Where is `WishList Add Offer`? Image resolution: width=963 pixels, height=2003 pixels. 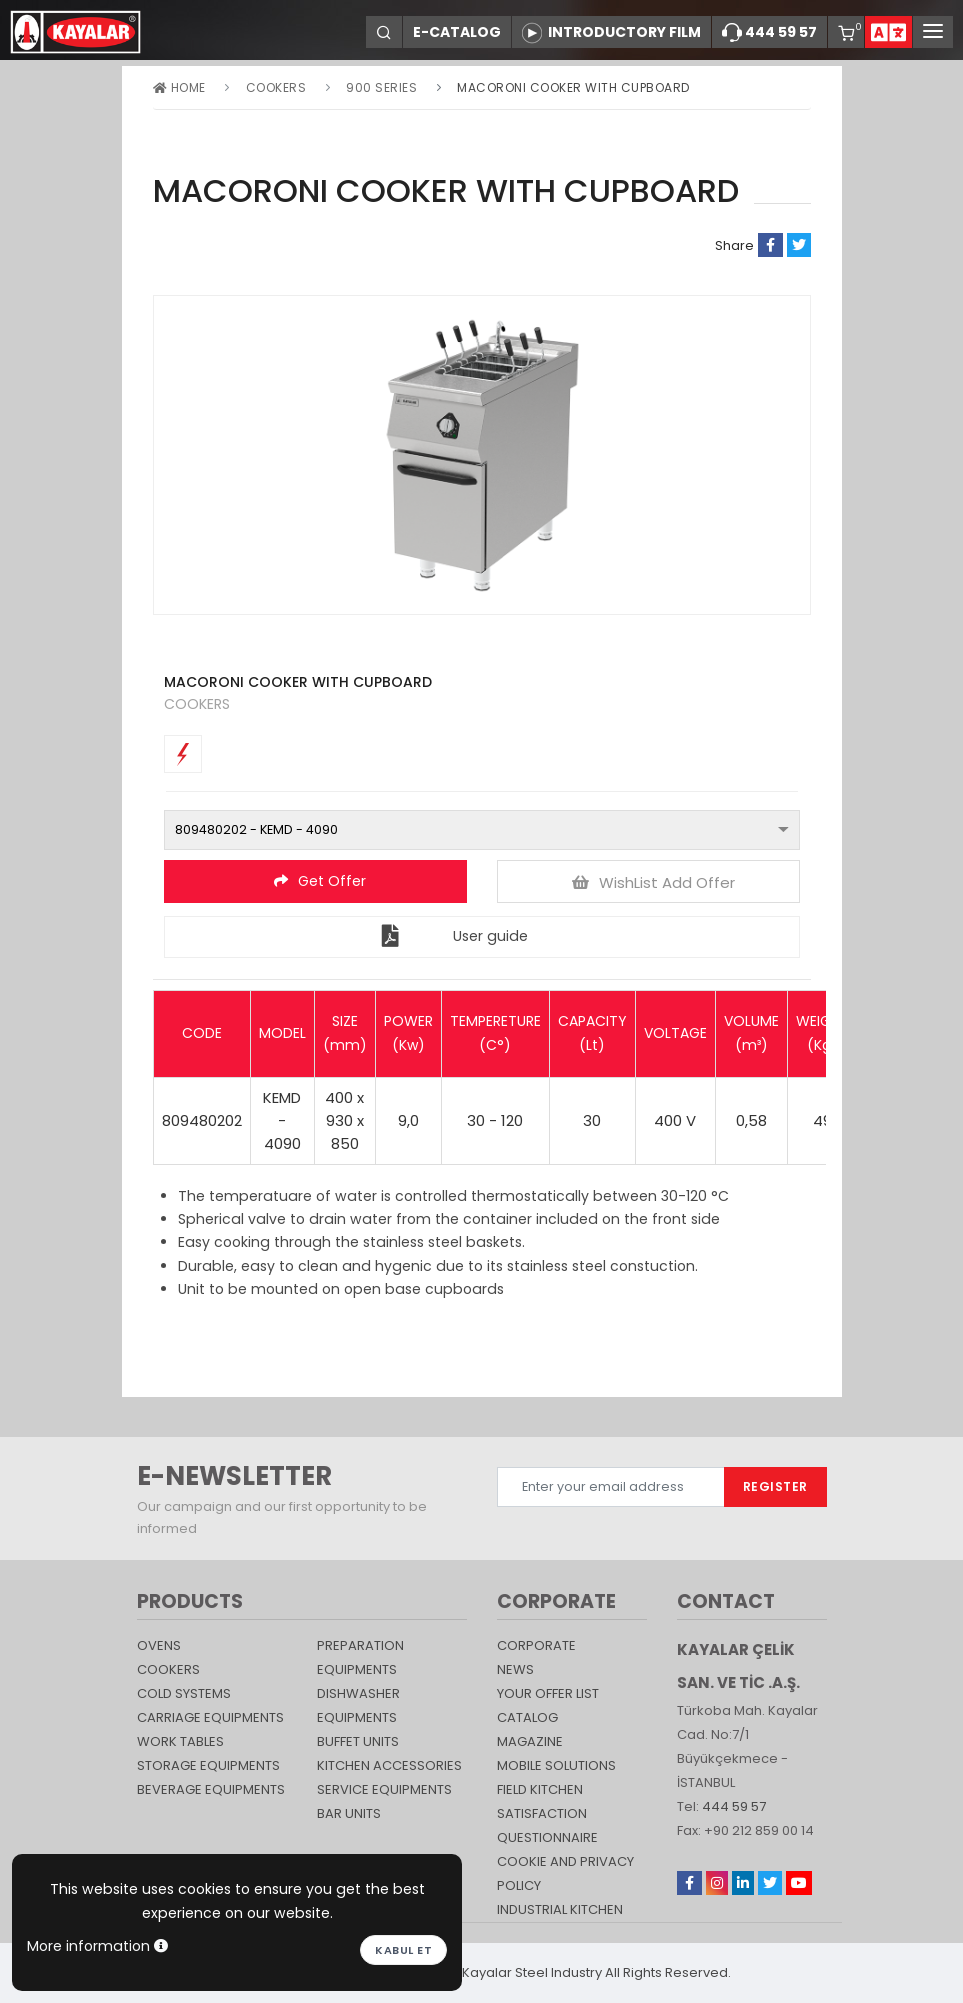 WishList Add Offer is located at coordinates (653, 882).